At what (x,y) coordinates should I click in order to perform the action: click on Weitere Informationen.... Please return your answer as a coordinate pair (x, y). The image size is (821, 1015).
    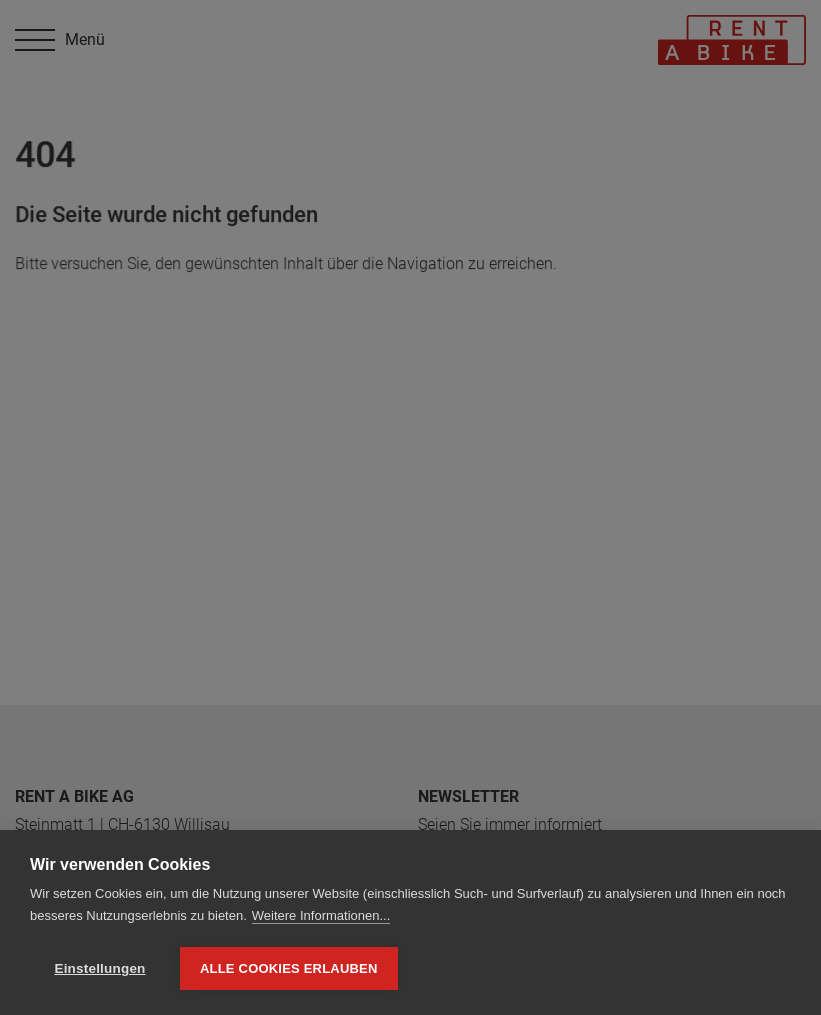
    Looking at the image, I should click on (321, 915).